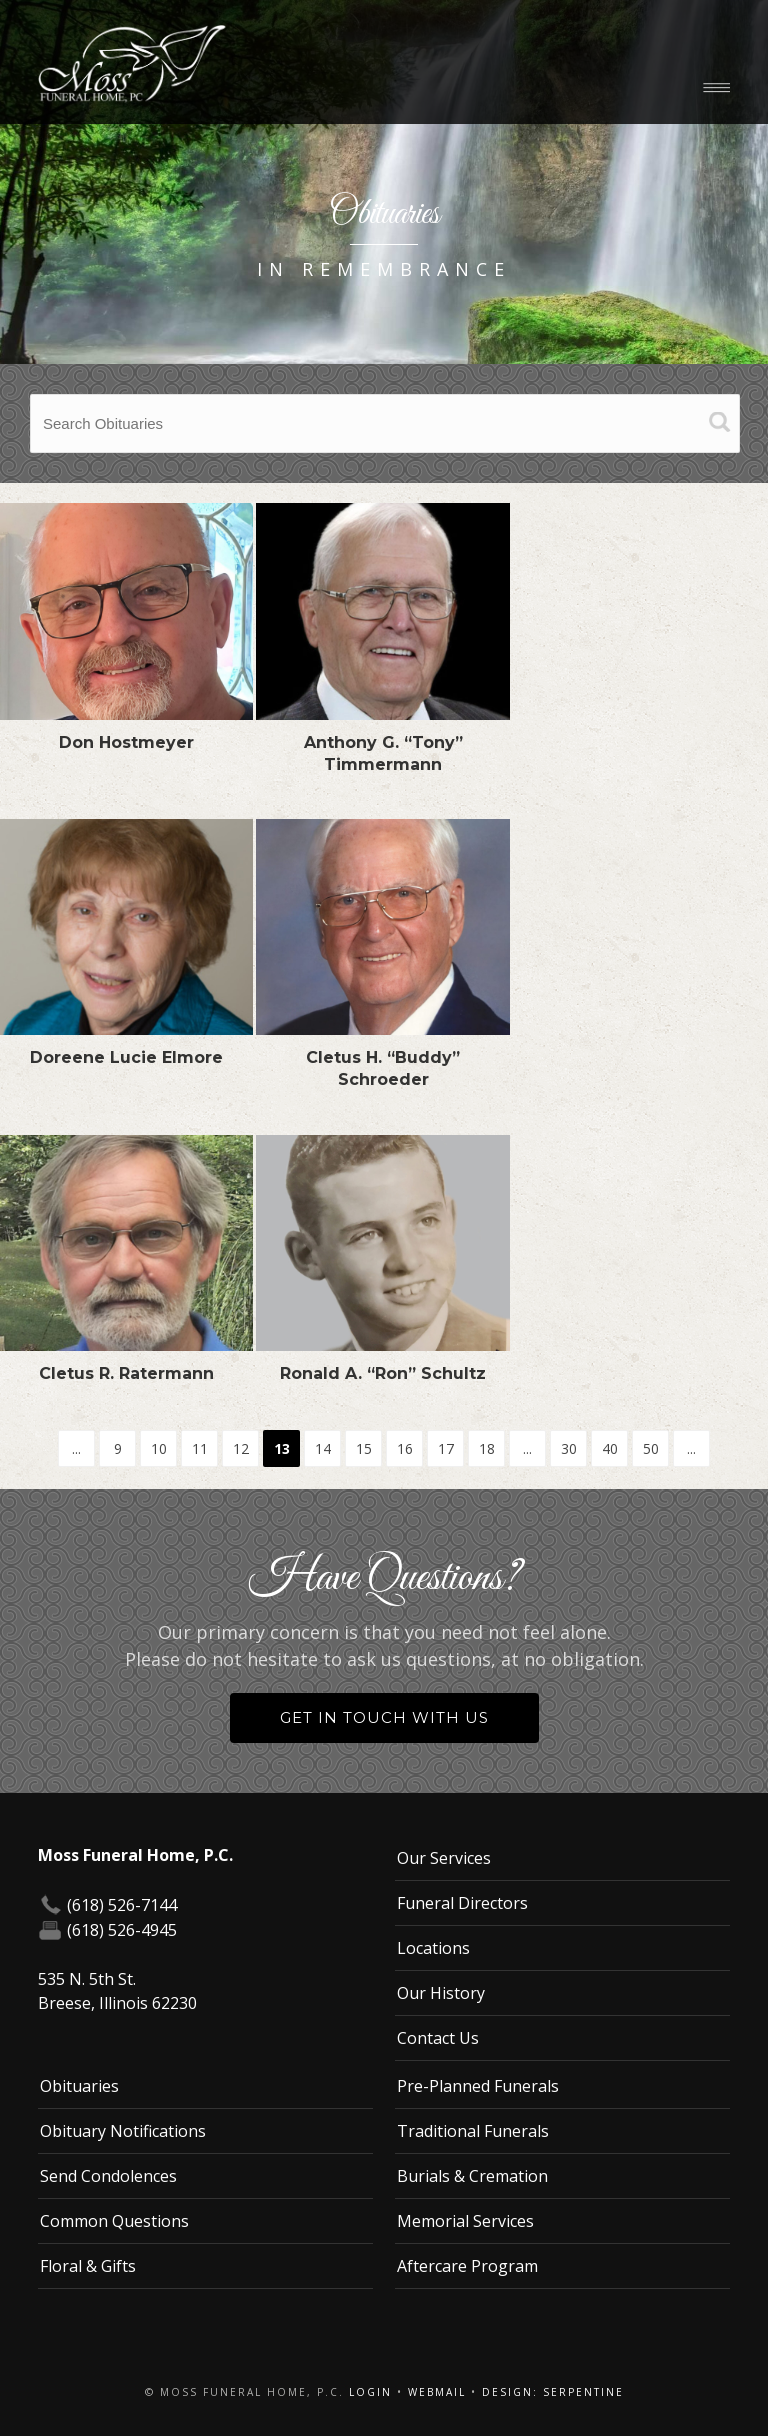 The width and height of the screenshot is (768, 2436). What do you see at coordinates (241, 1448) in the screenshot?
I see `12` at bounding box center [241, 1448].